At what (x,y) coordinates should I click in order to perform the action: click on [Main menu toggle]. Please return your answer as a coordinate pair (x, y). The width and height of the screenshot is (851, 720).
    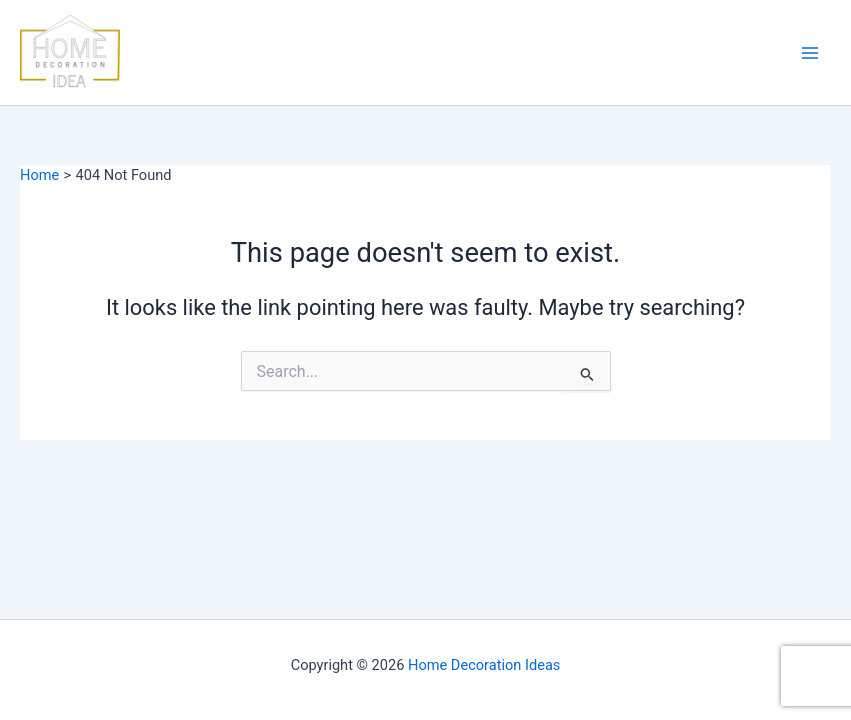
    Looking at the image, I should click on (810, 53).